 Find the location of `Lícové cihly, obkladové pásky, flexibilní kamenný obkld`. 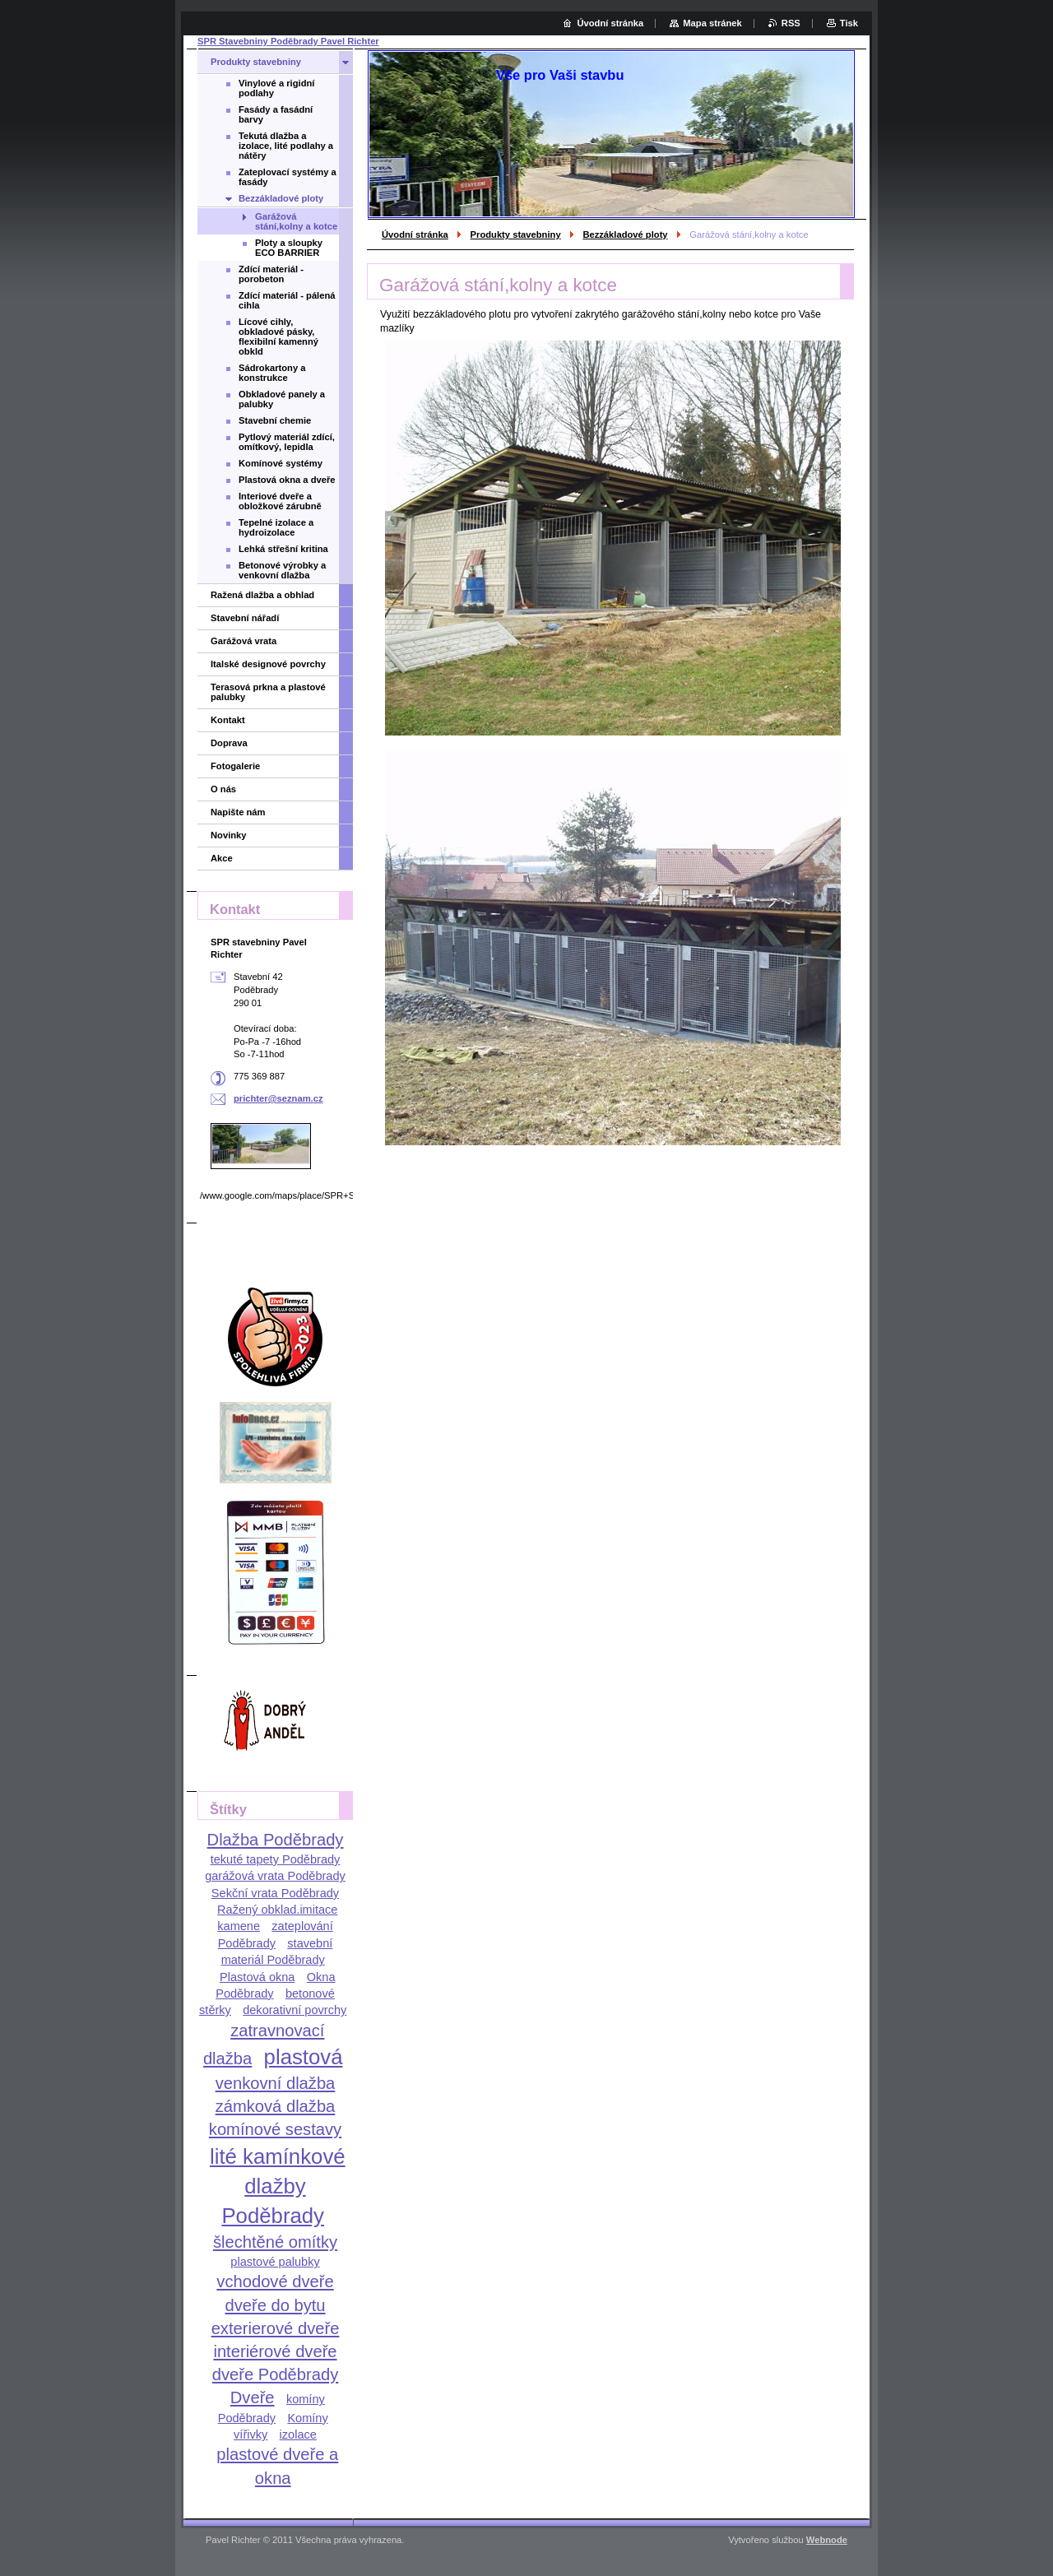

Lícové cihly, obkladové pásky, flexibilní kamenný obkld is located at coordinates (278, 336).